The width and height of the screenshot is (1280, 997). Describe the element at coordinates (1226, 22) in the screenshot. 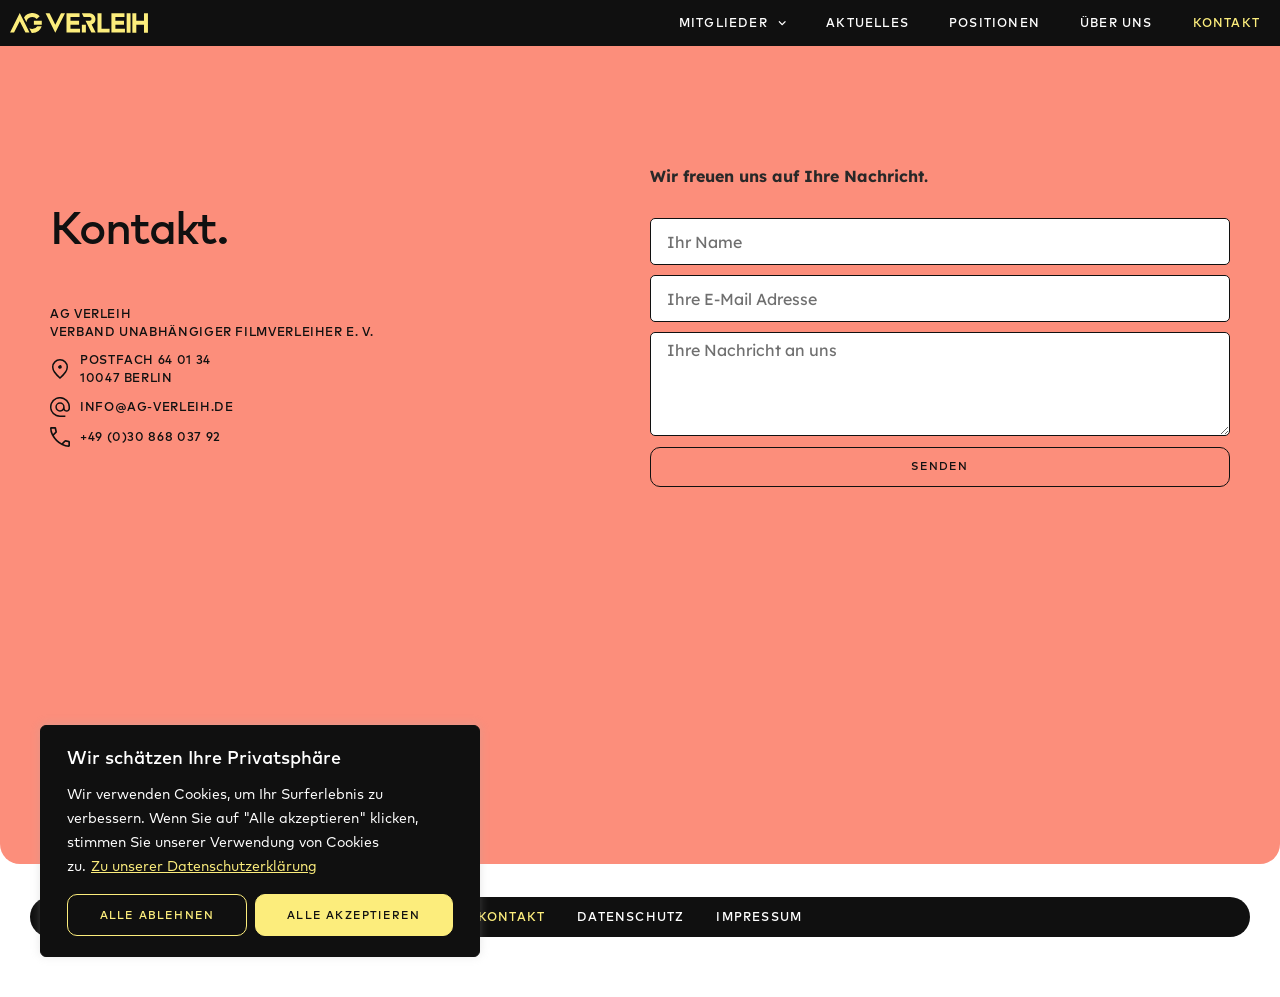

I see `Kontakt` at that location.